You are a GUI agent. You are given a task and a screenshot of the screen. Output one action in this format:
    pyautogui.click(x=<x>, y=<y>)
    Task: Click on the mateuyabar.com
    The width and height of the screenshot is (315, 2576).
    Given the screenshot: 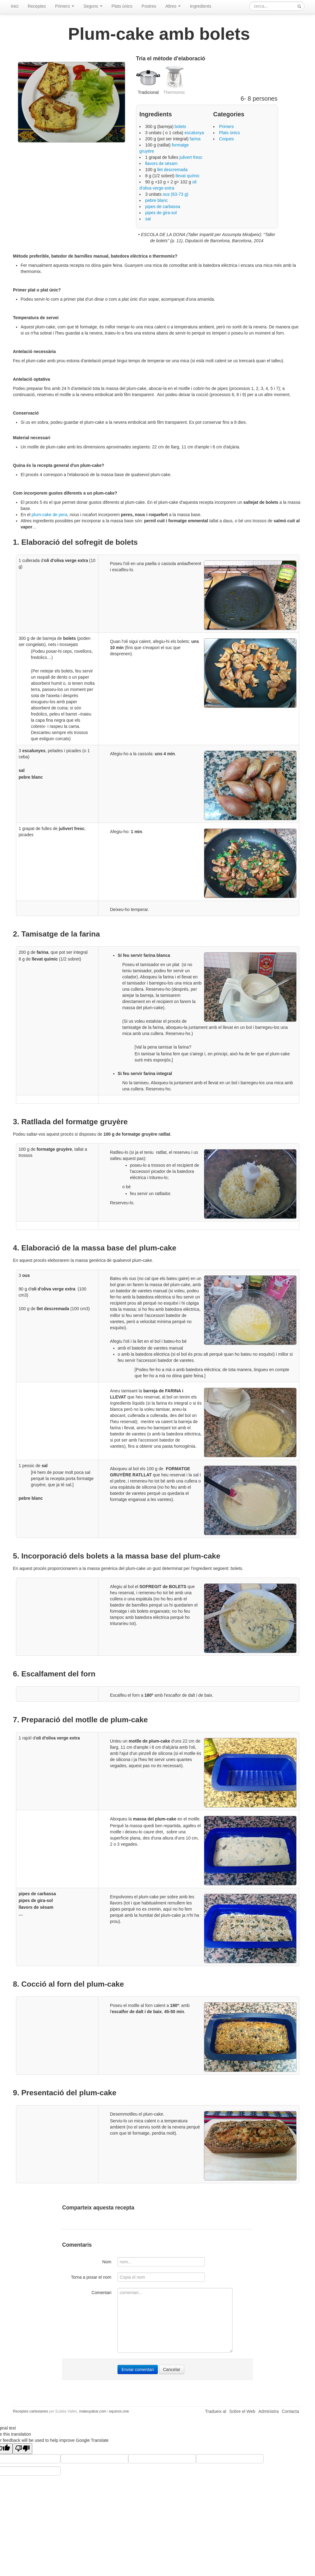 What is the action you would take?
    pyautogui.click(x=92, y=2411)
    